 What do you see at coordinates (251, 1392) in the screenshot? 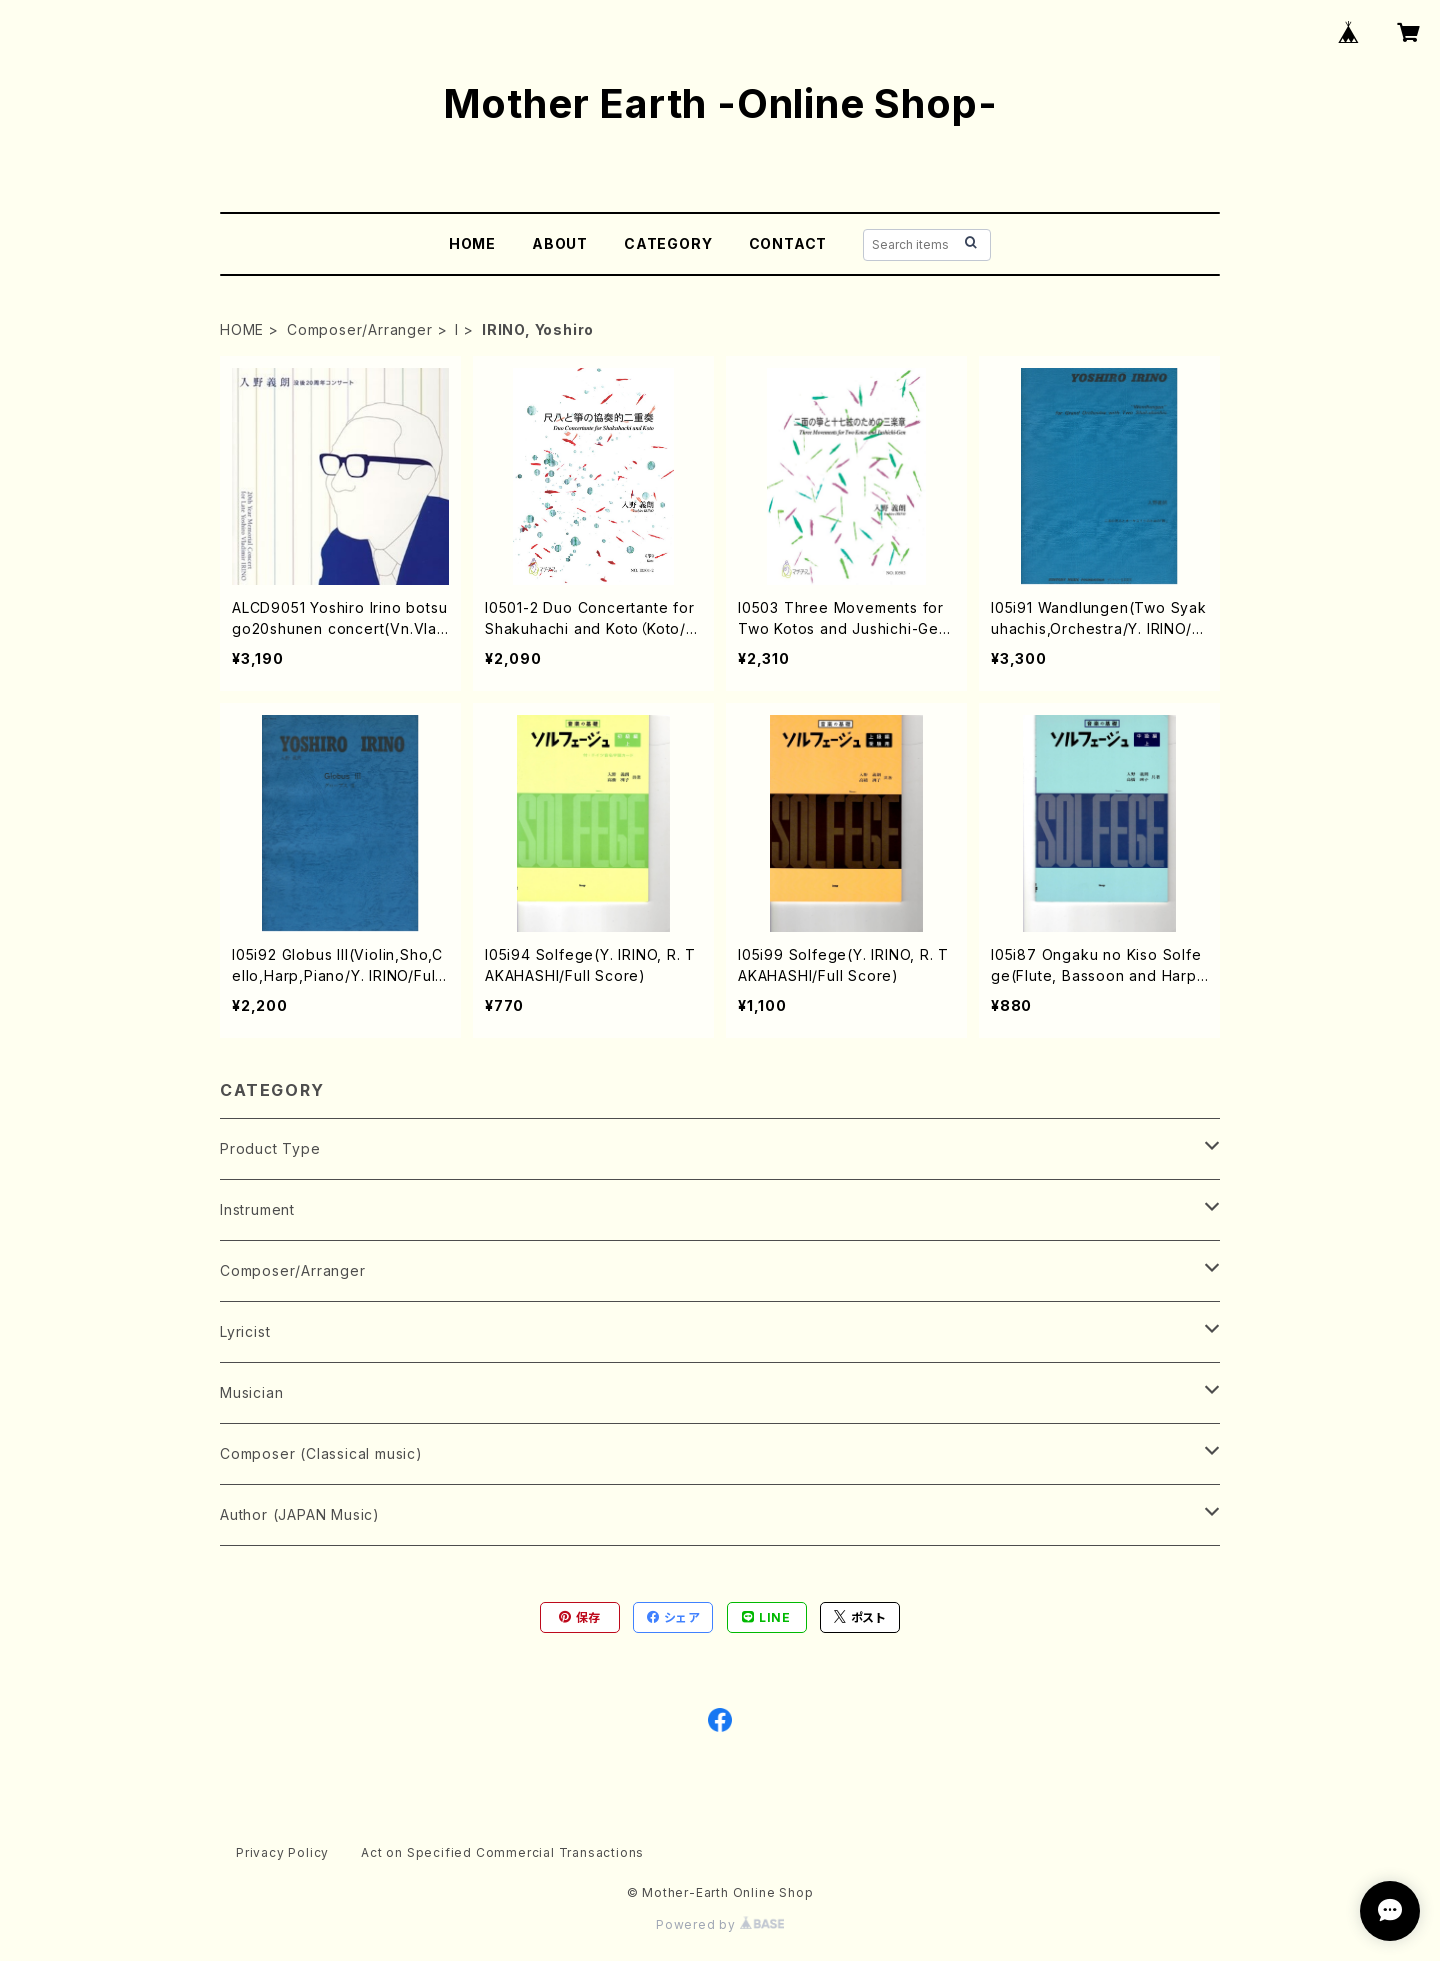
I see `Musician` at bounding box center [251, 1392].